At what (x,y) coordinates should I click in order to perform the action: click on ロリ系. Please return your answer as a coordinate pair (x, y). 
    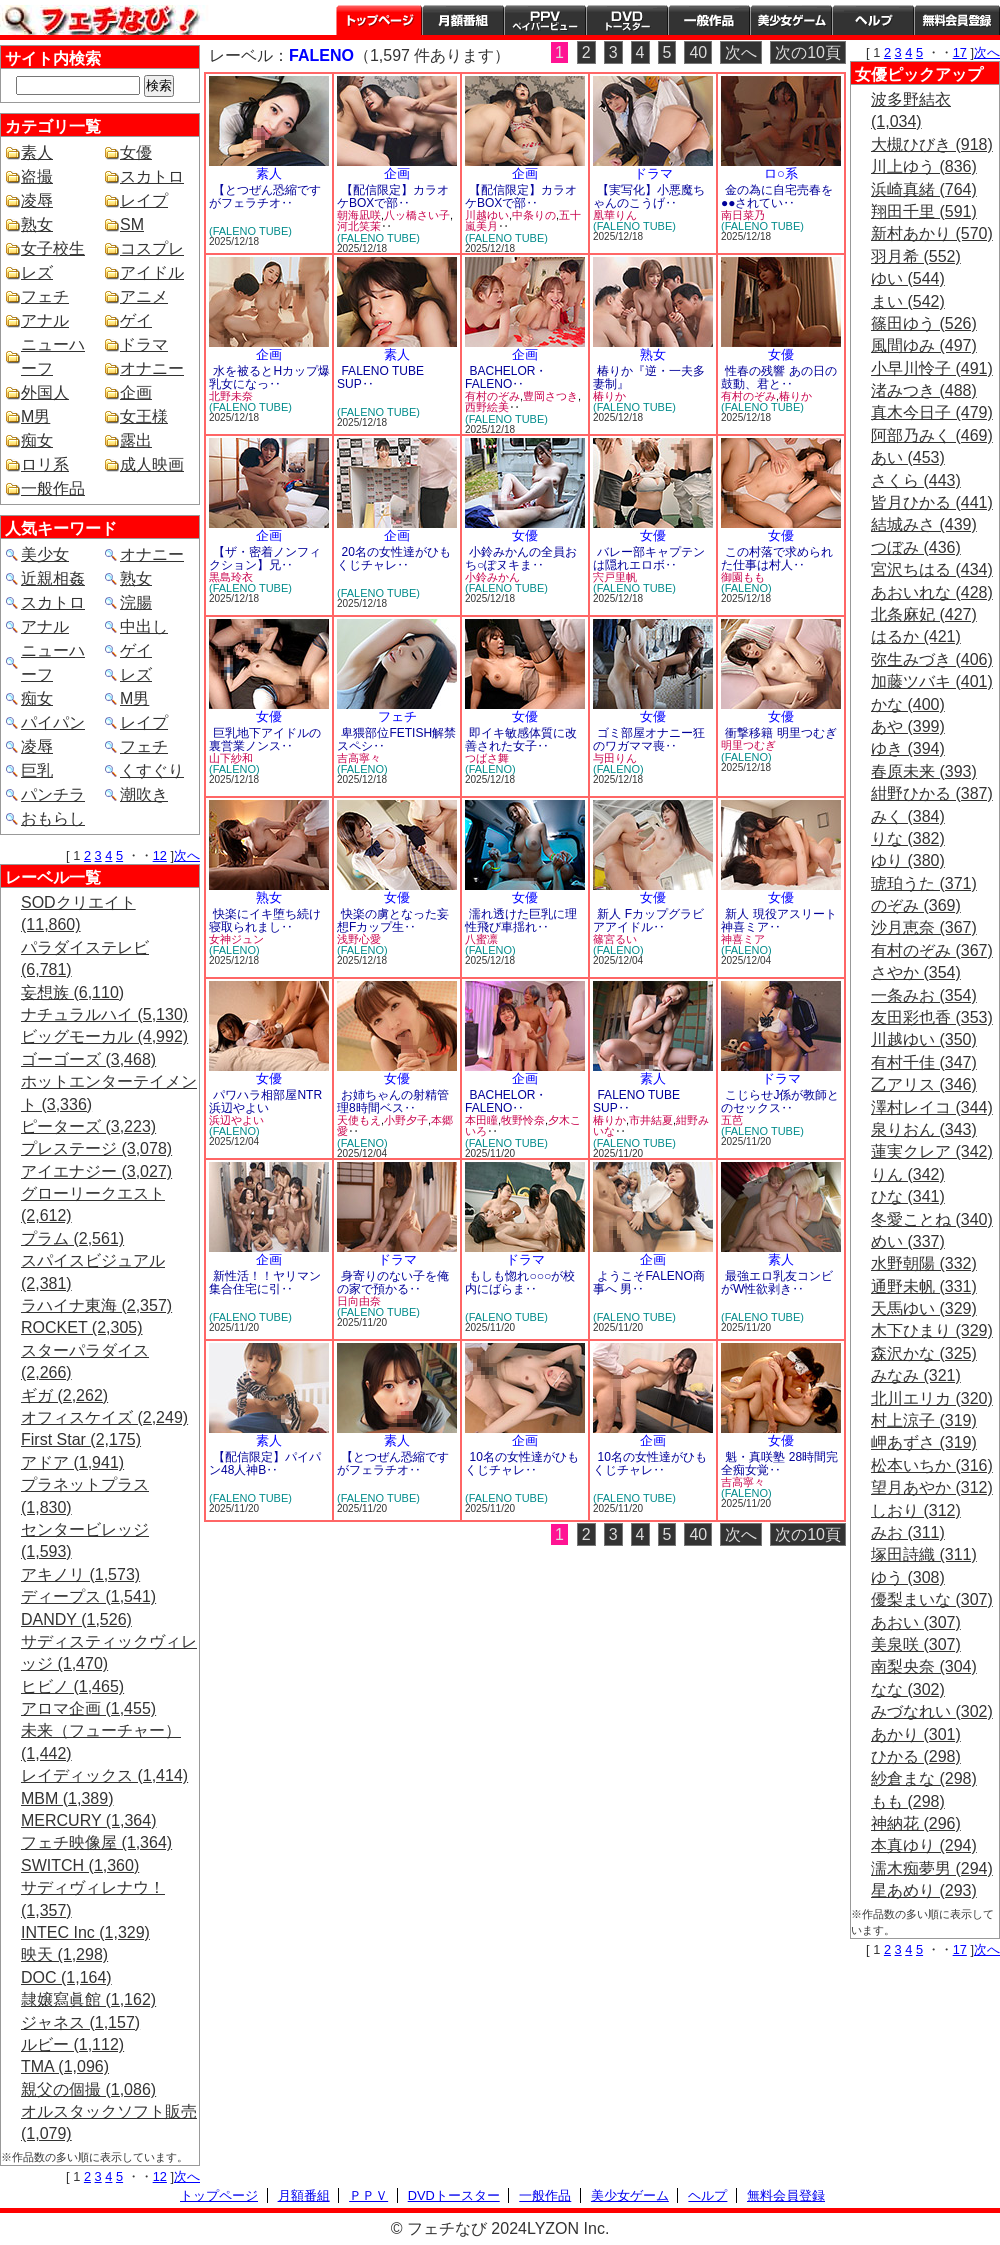
    Looking at the image, I should click on (45, 464).